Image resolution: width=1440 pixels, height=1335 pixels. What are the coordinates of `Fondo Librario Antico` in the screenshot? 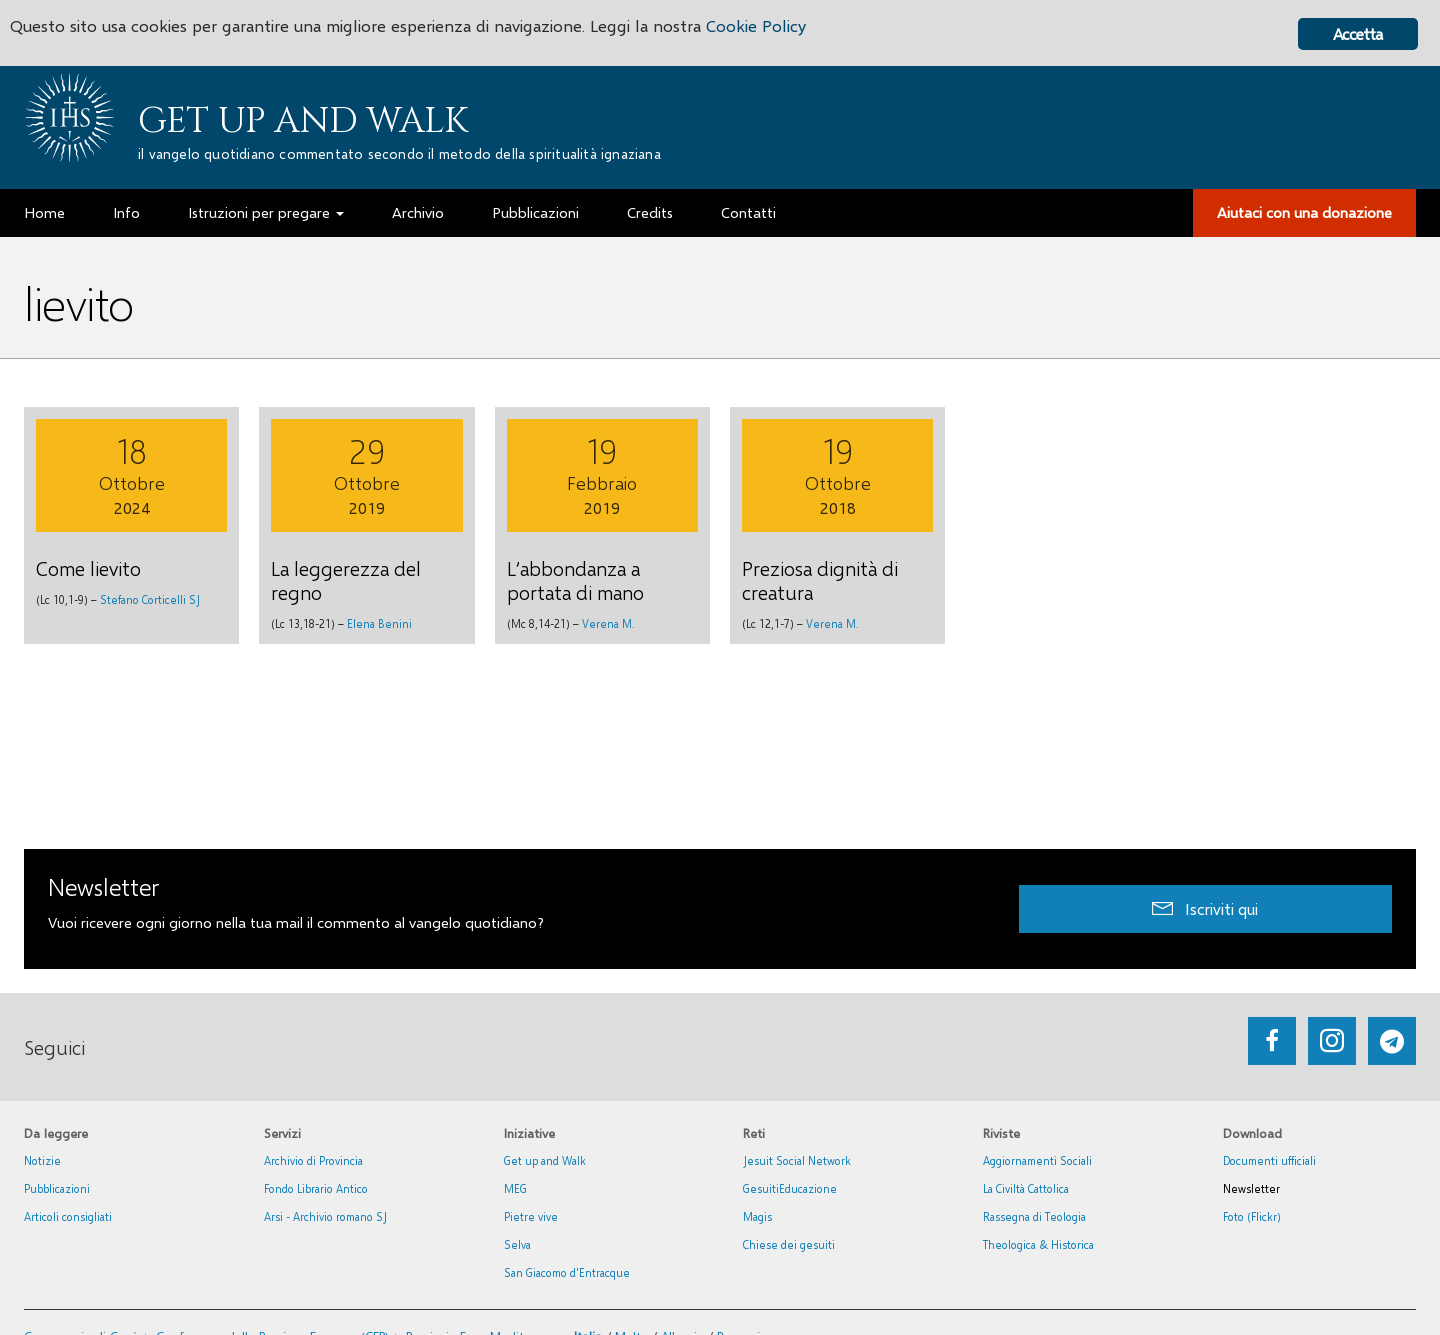 It's located at (316, 1188).